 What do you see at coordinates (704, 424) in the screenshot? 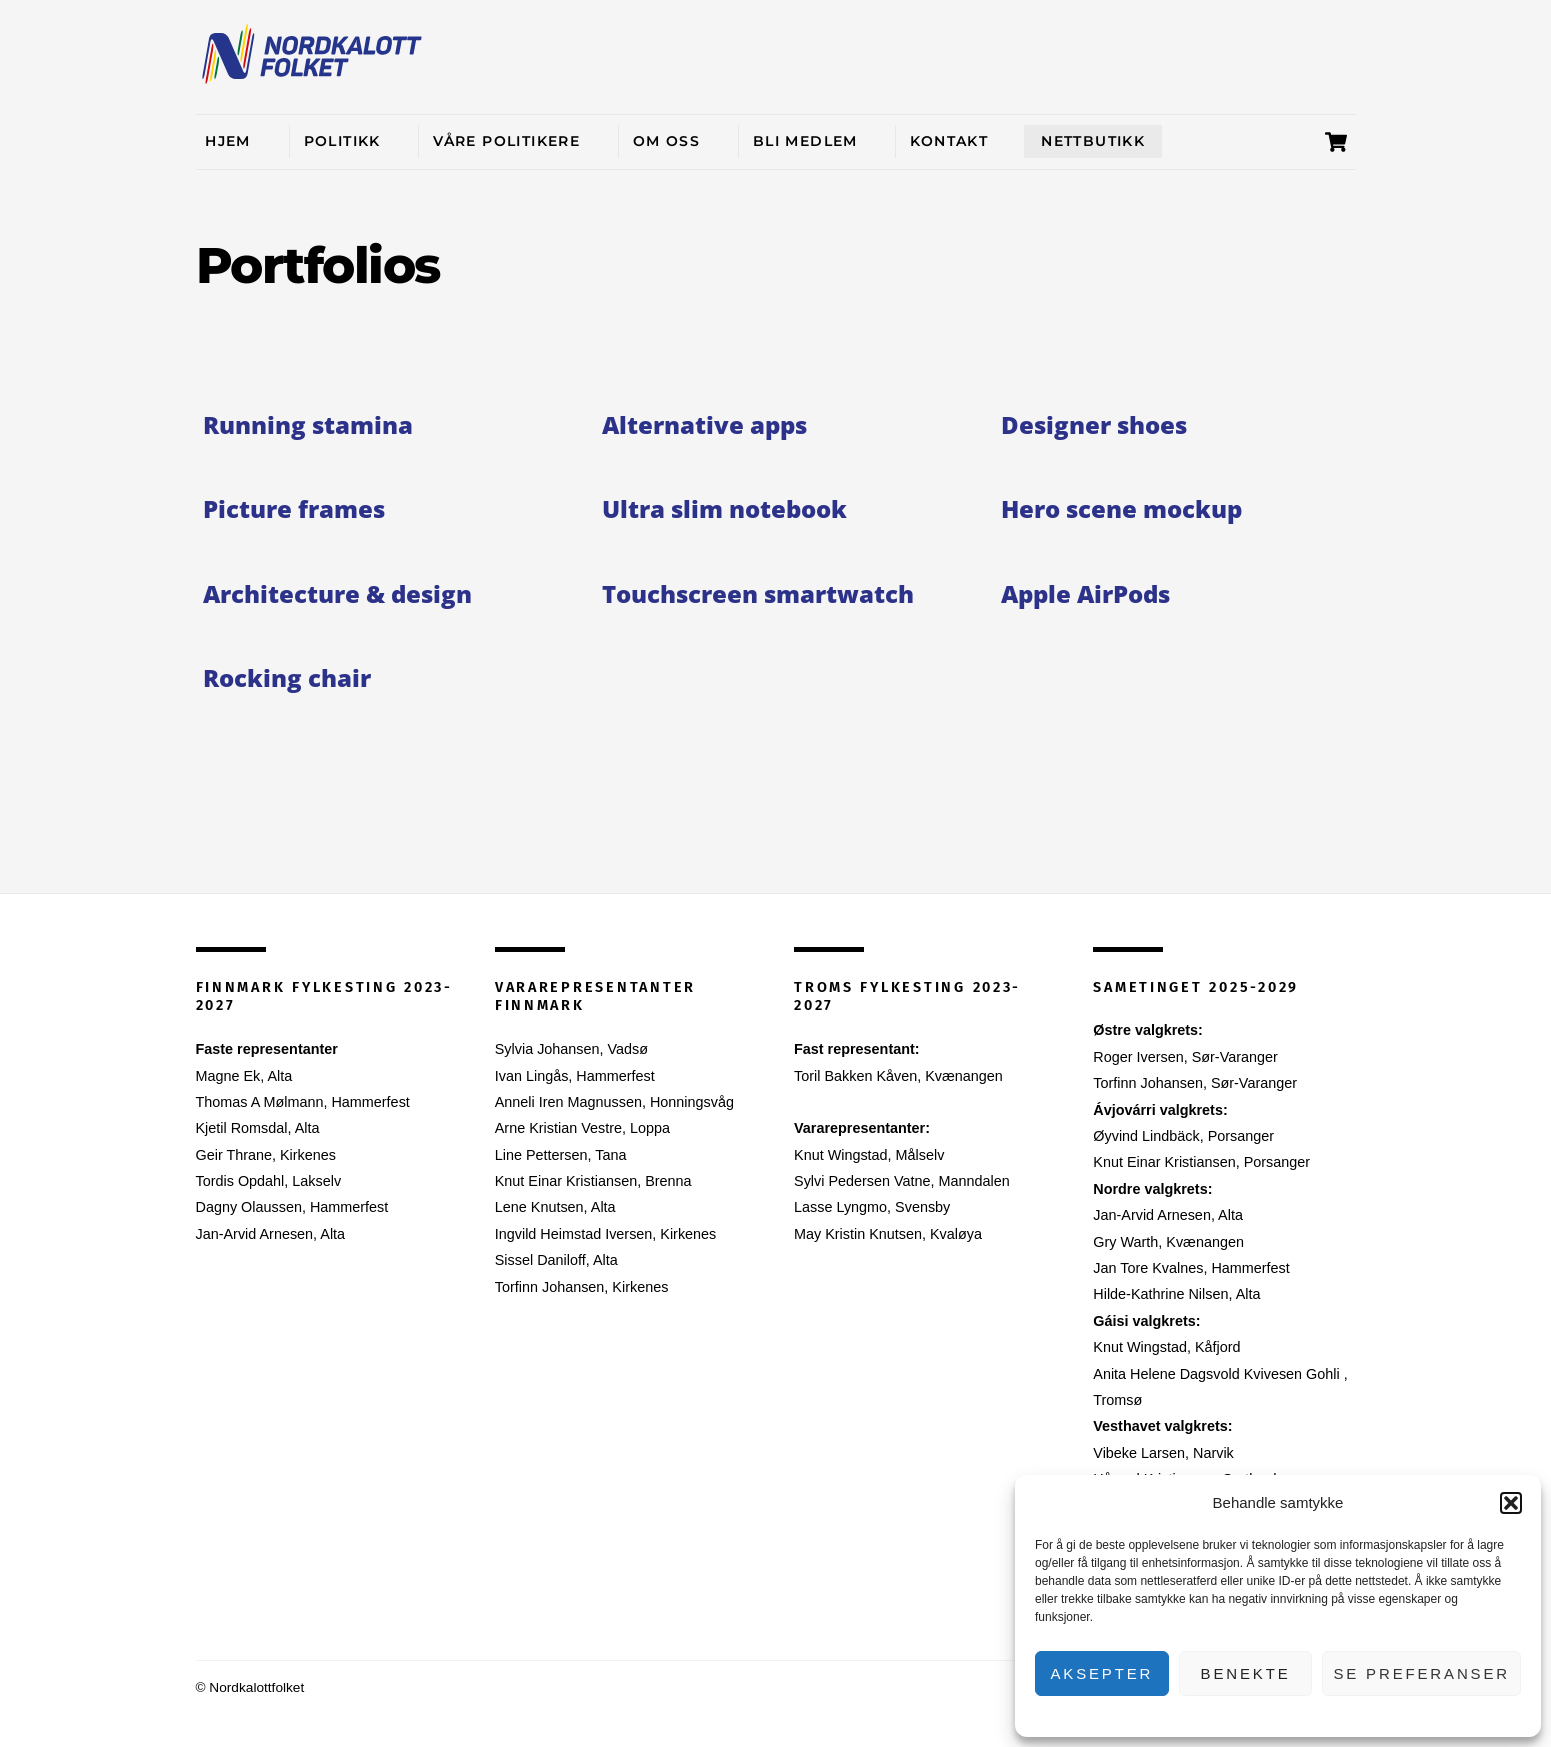
I see `Alternative apps` at bounding box center [704, 424].